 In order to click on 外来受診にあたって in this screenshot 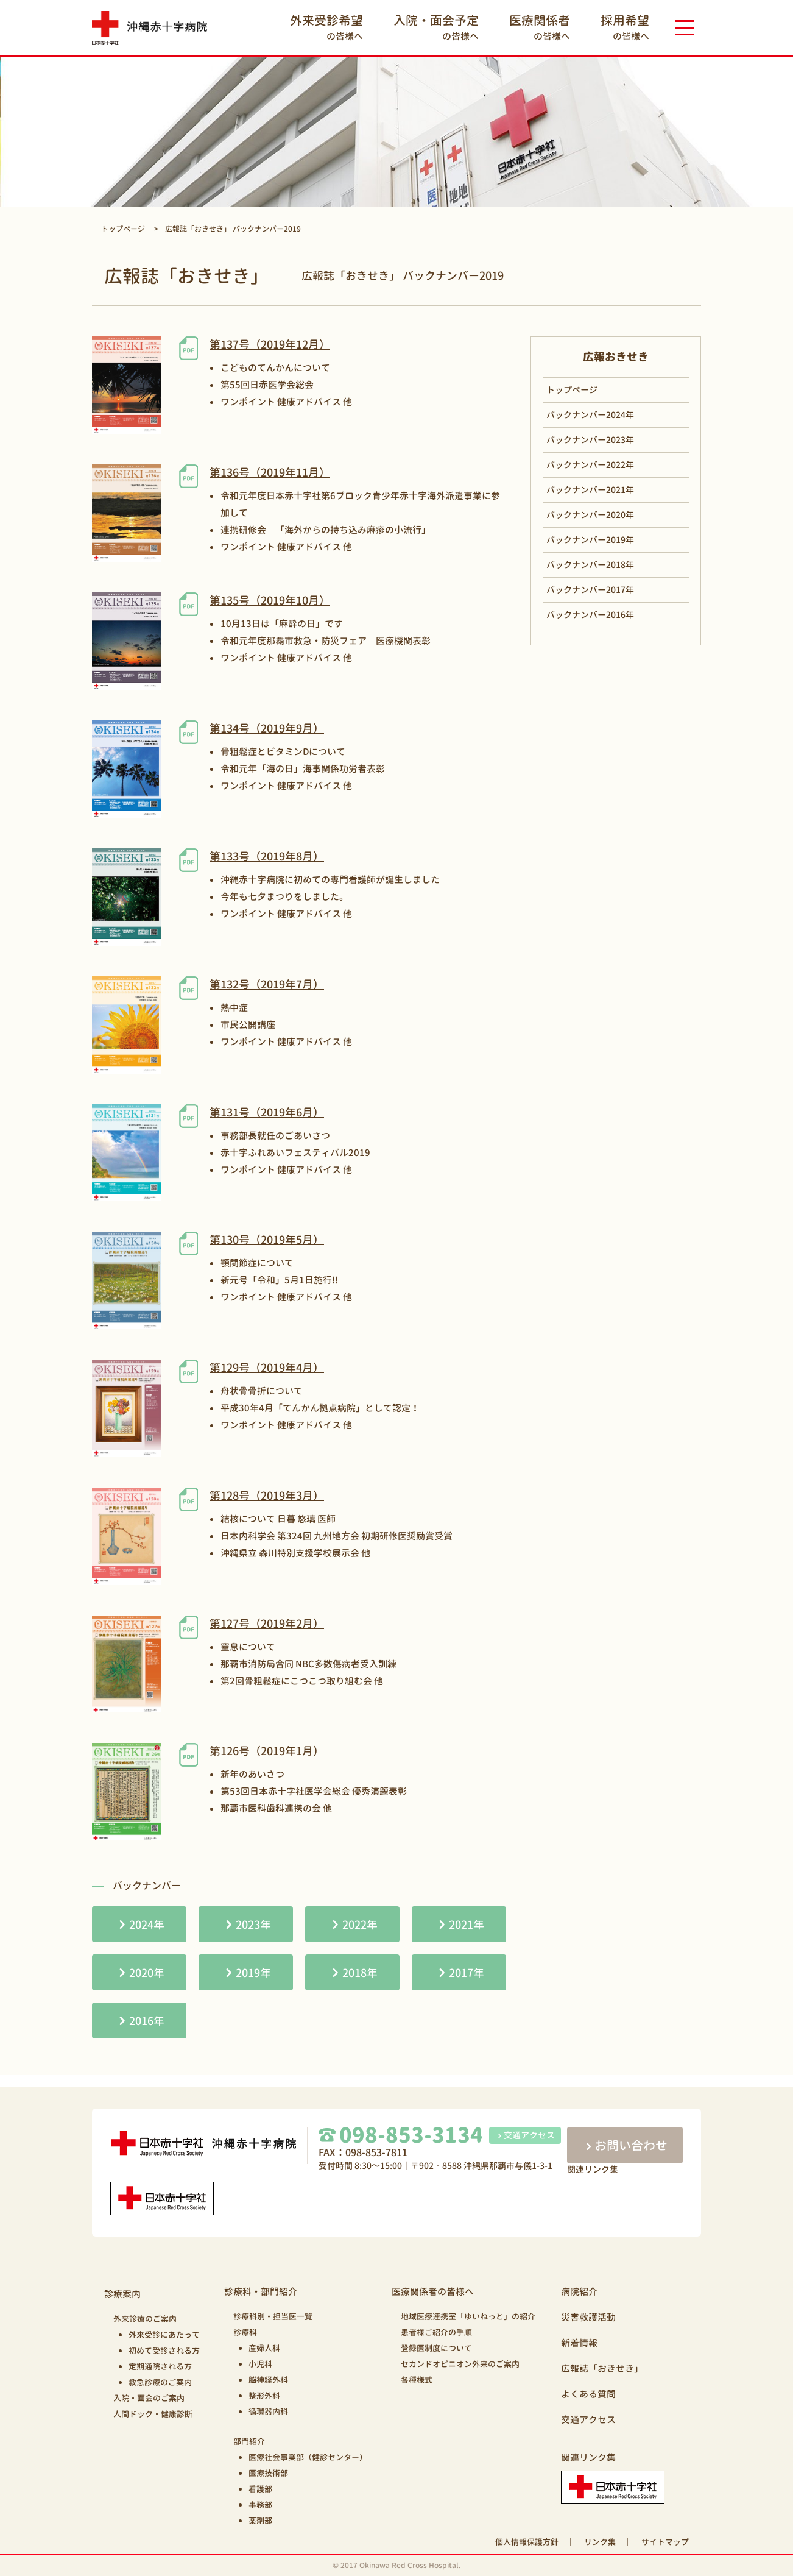, I will do `click(164, 2334)`.